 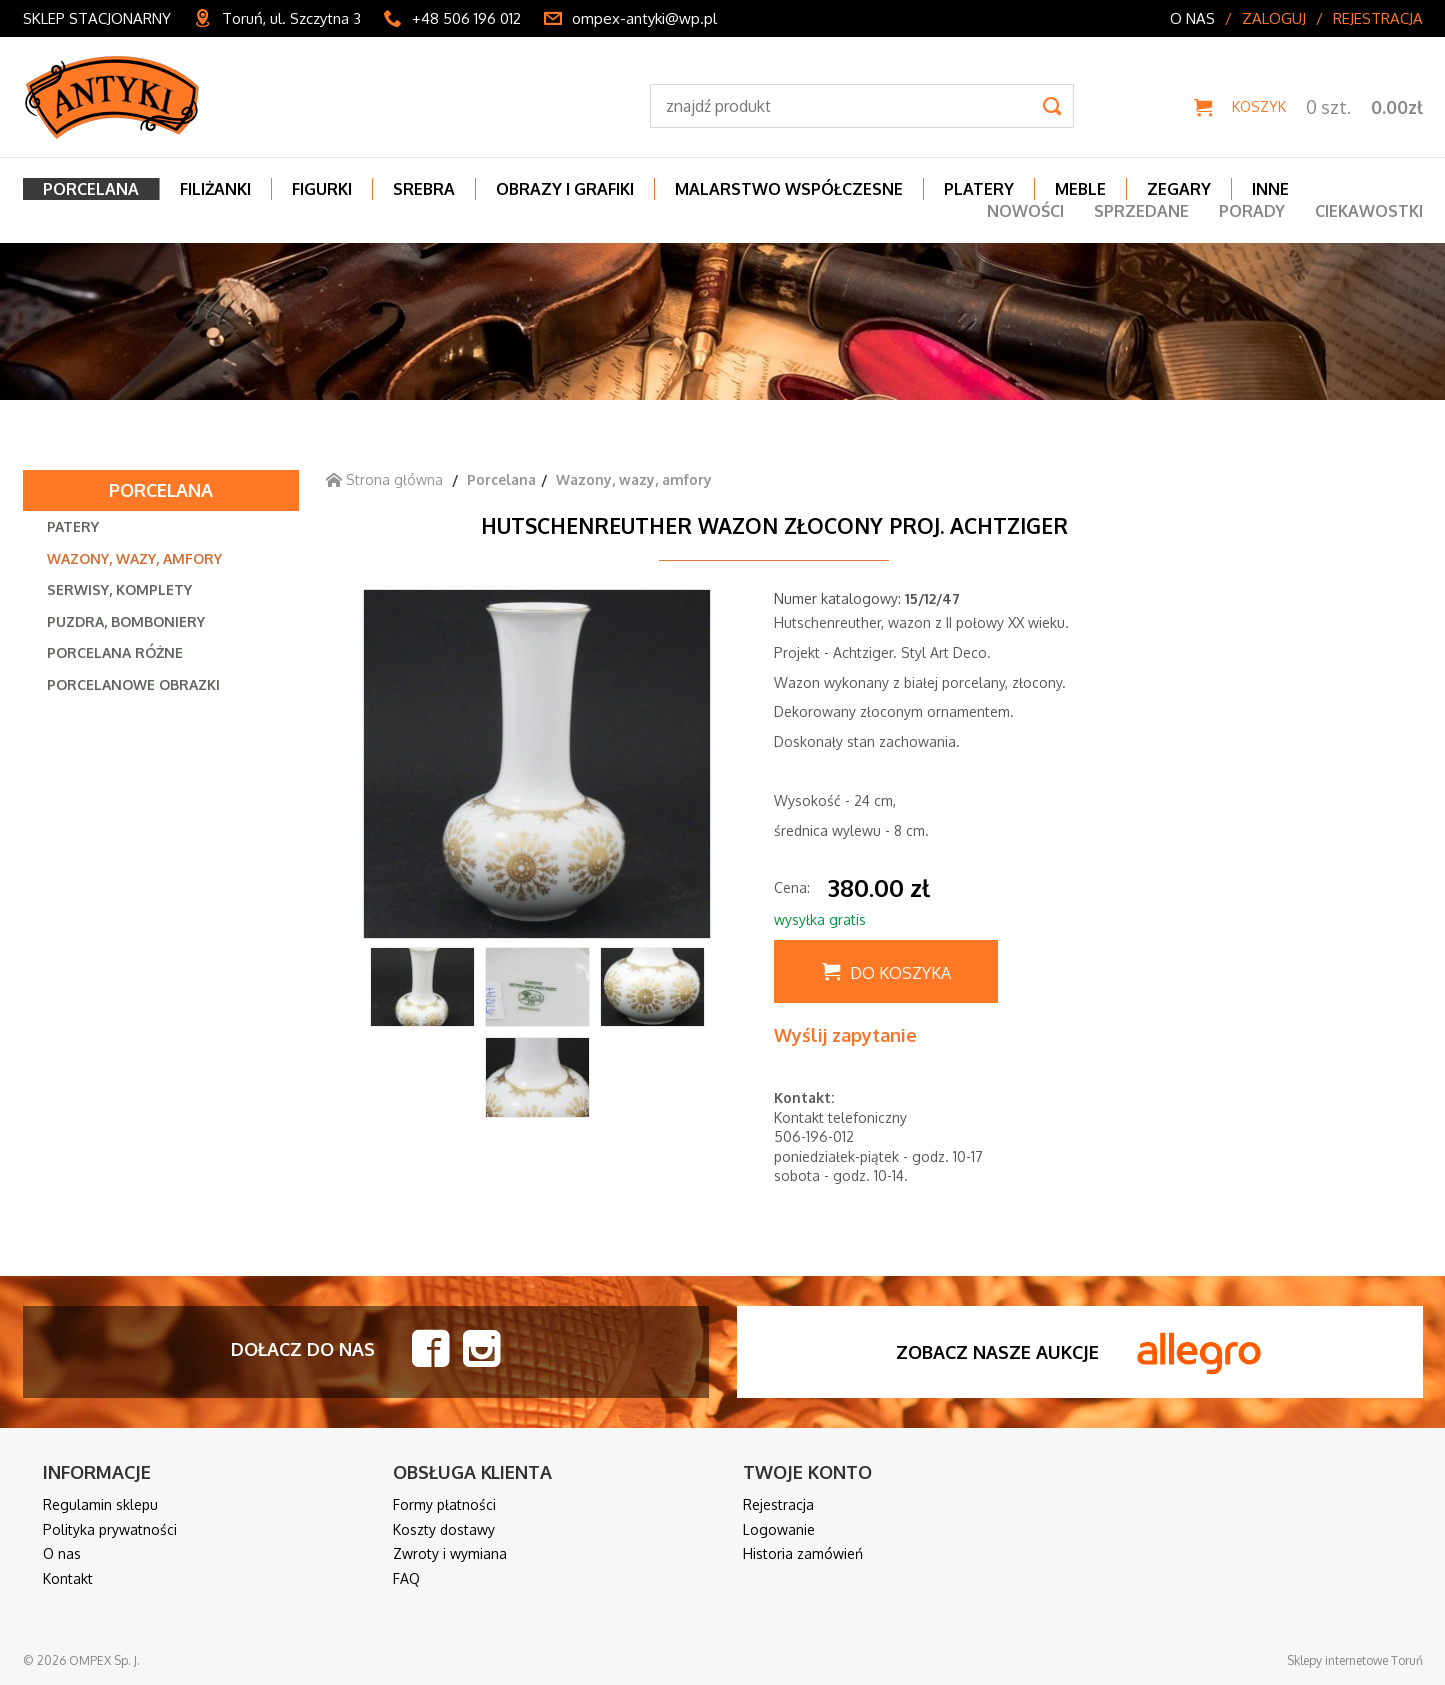 I want to click on FAQ, so click(x=406, y=1578).